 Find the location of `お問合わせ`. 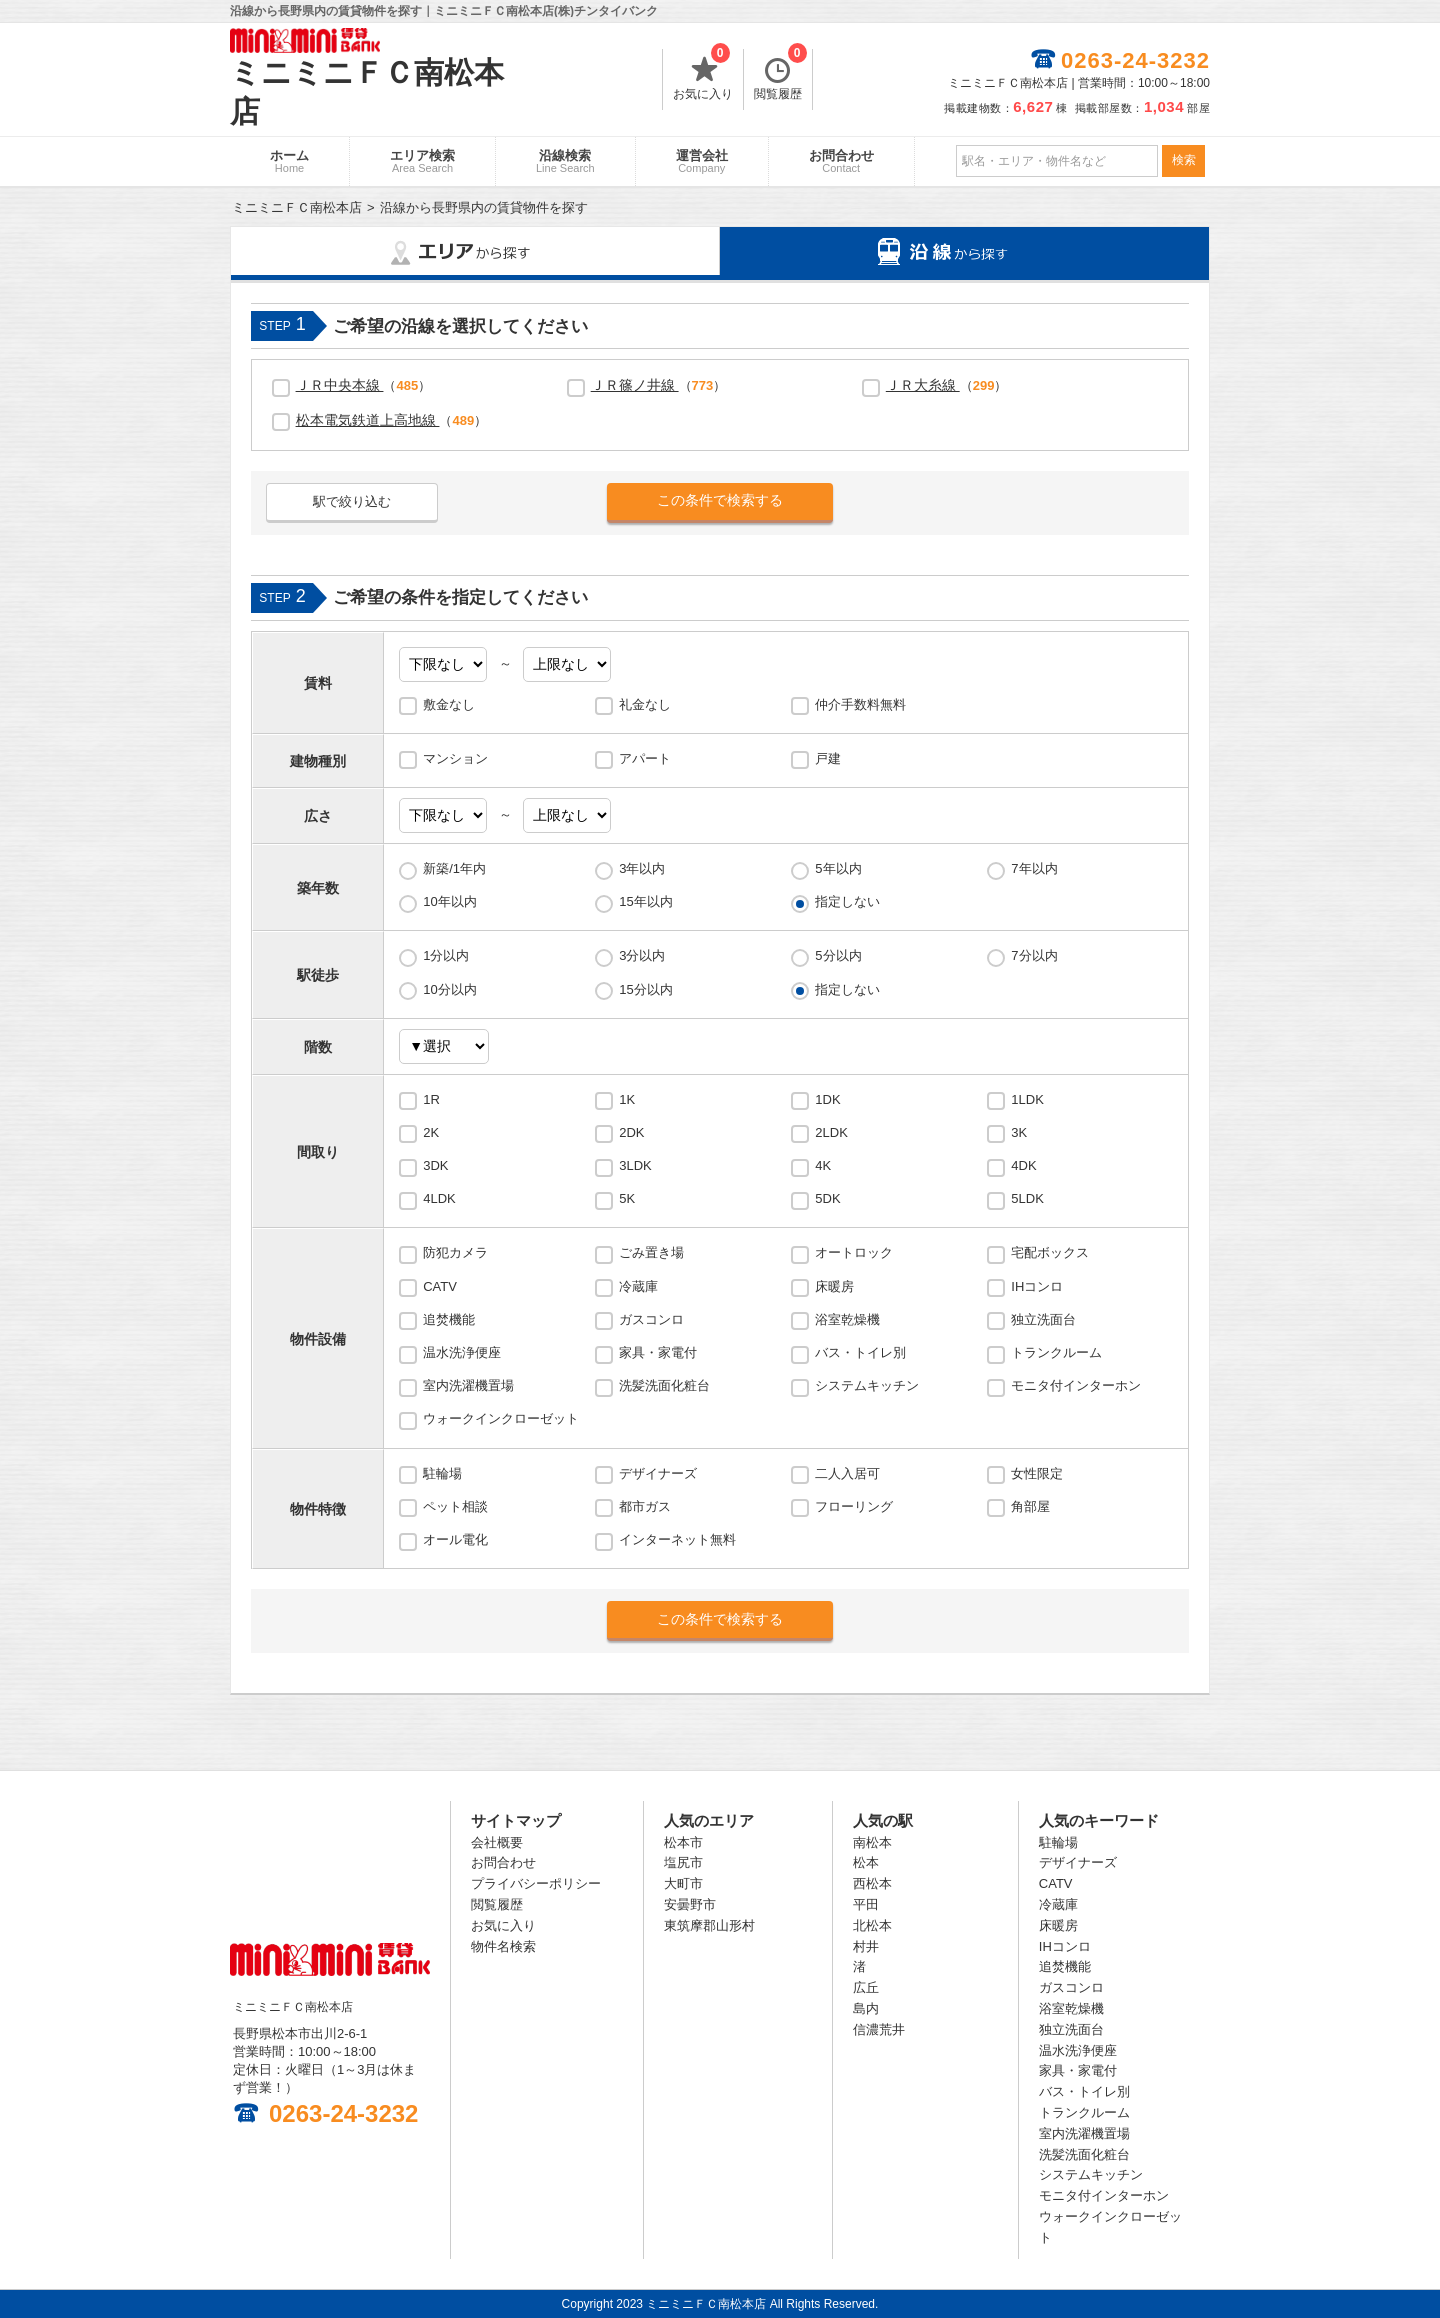

お問合わせ is located at coordinates (841, 161).